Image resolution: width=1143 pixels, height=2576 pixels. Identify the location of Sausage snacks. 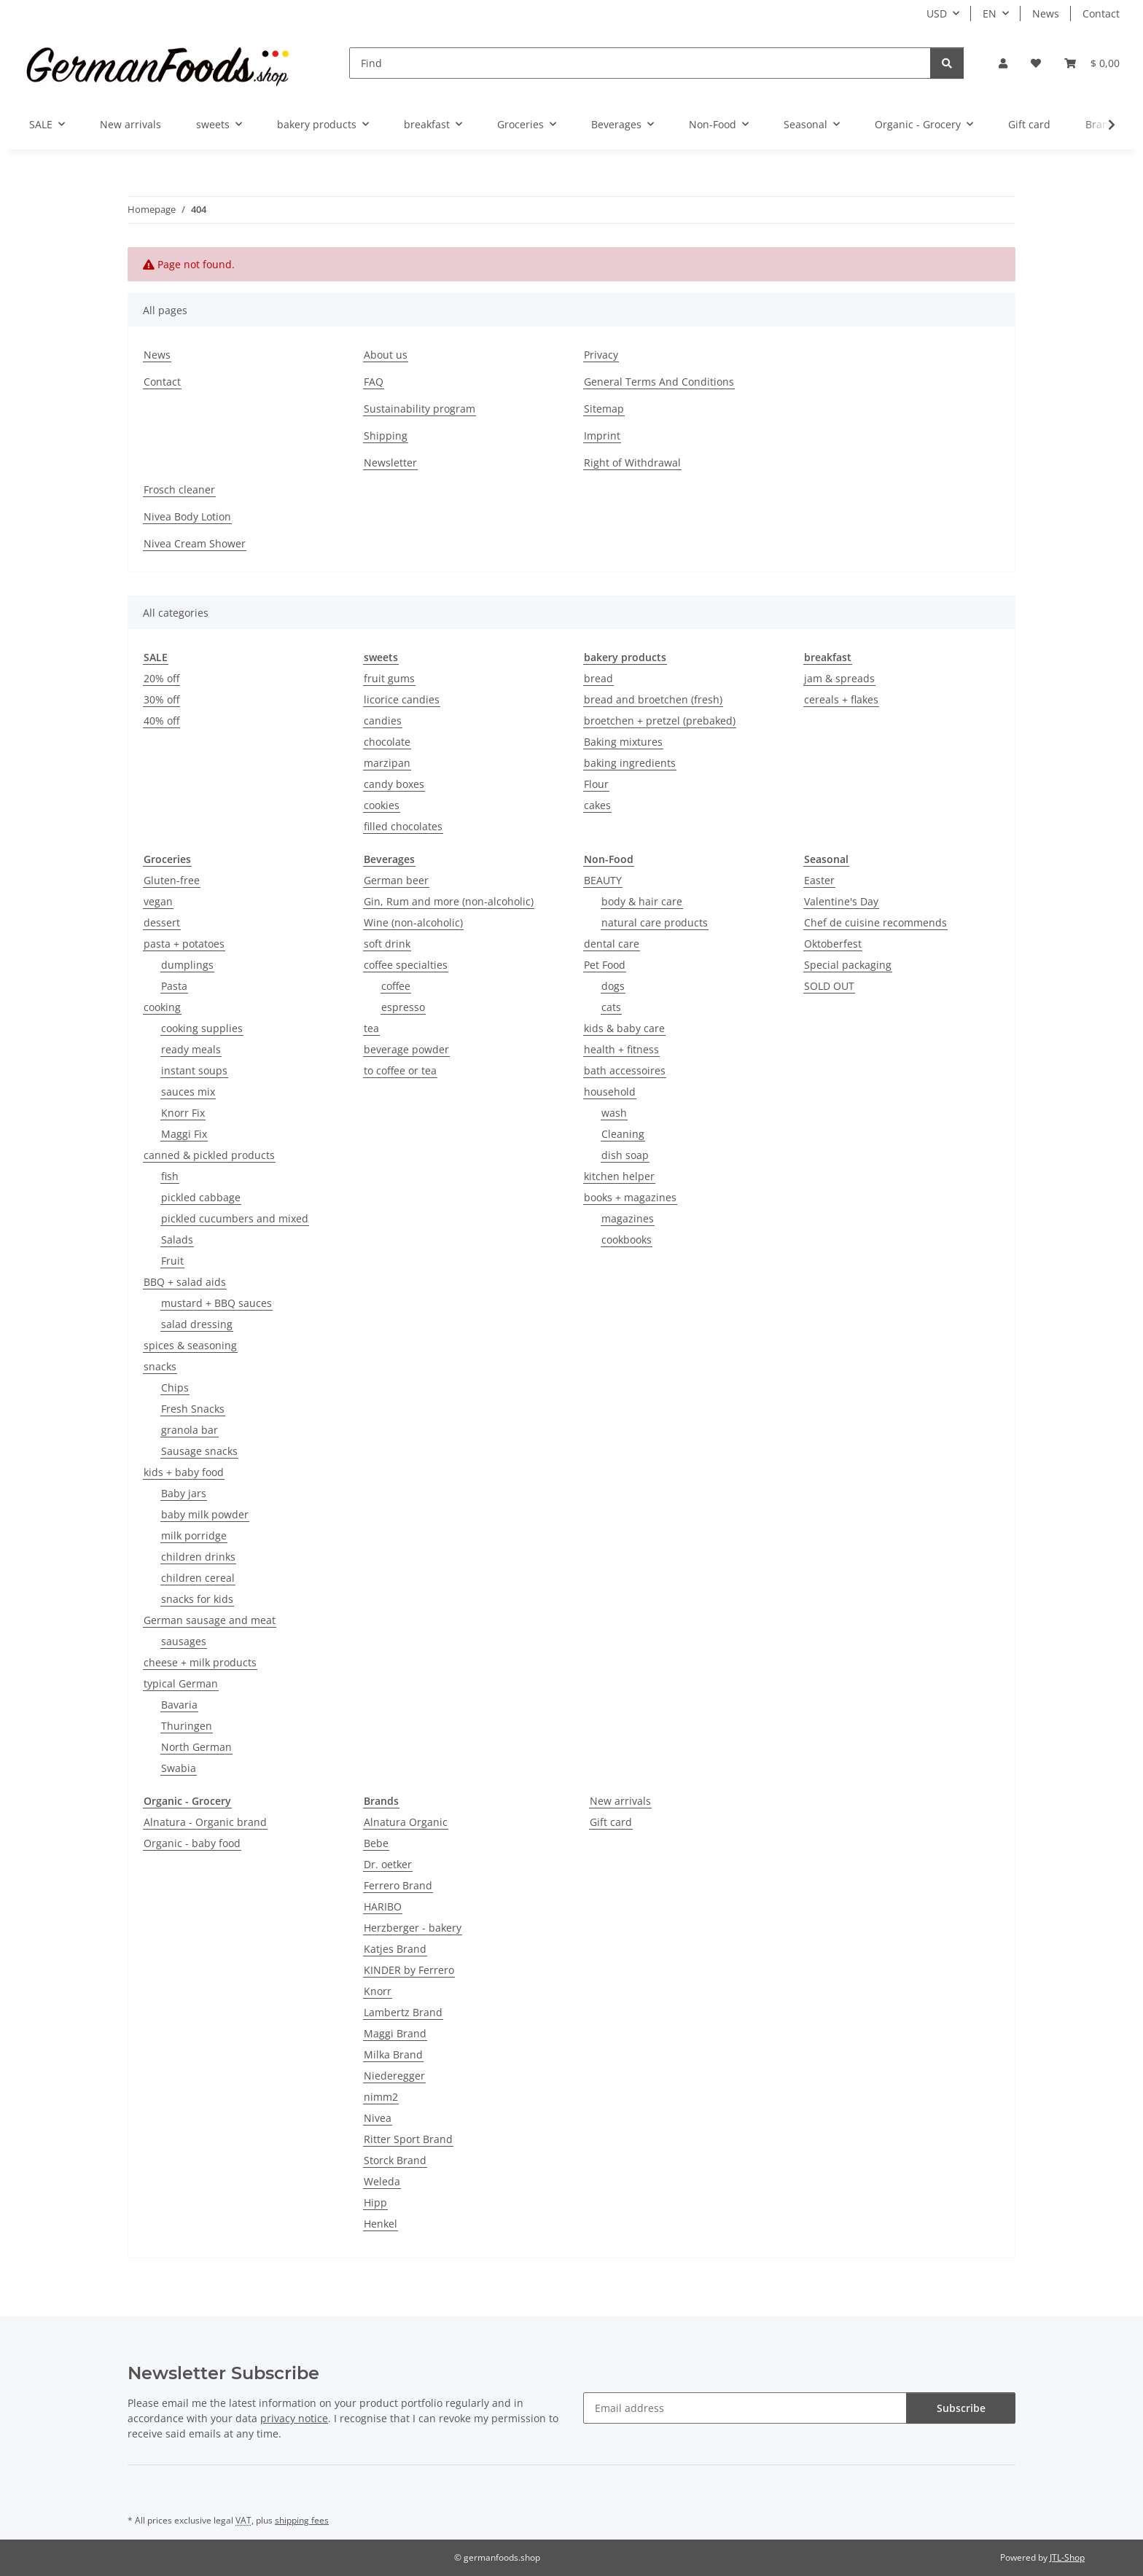
(199, 1451).